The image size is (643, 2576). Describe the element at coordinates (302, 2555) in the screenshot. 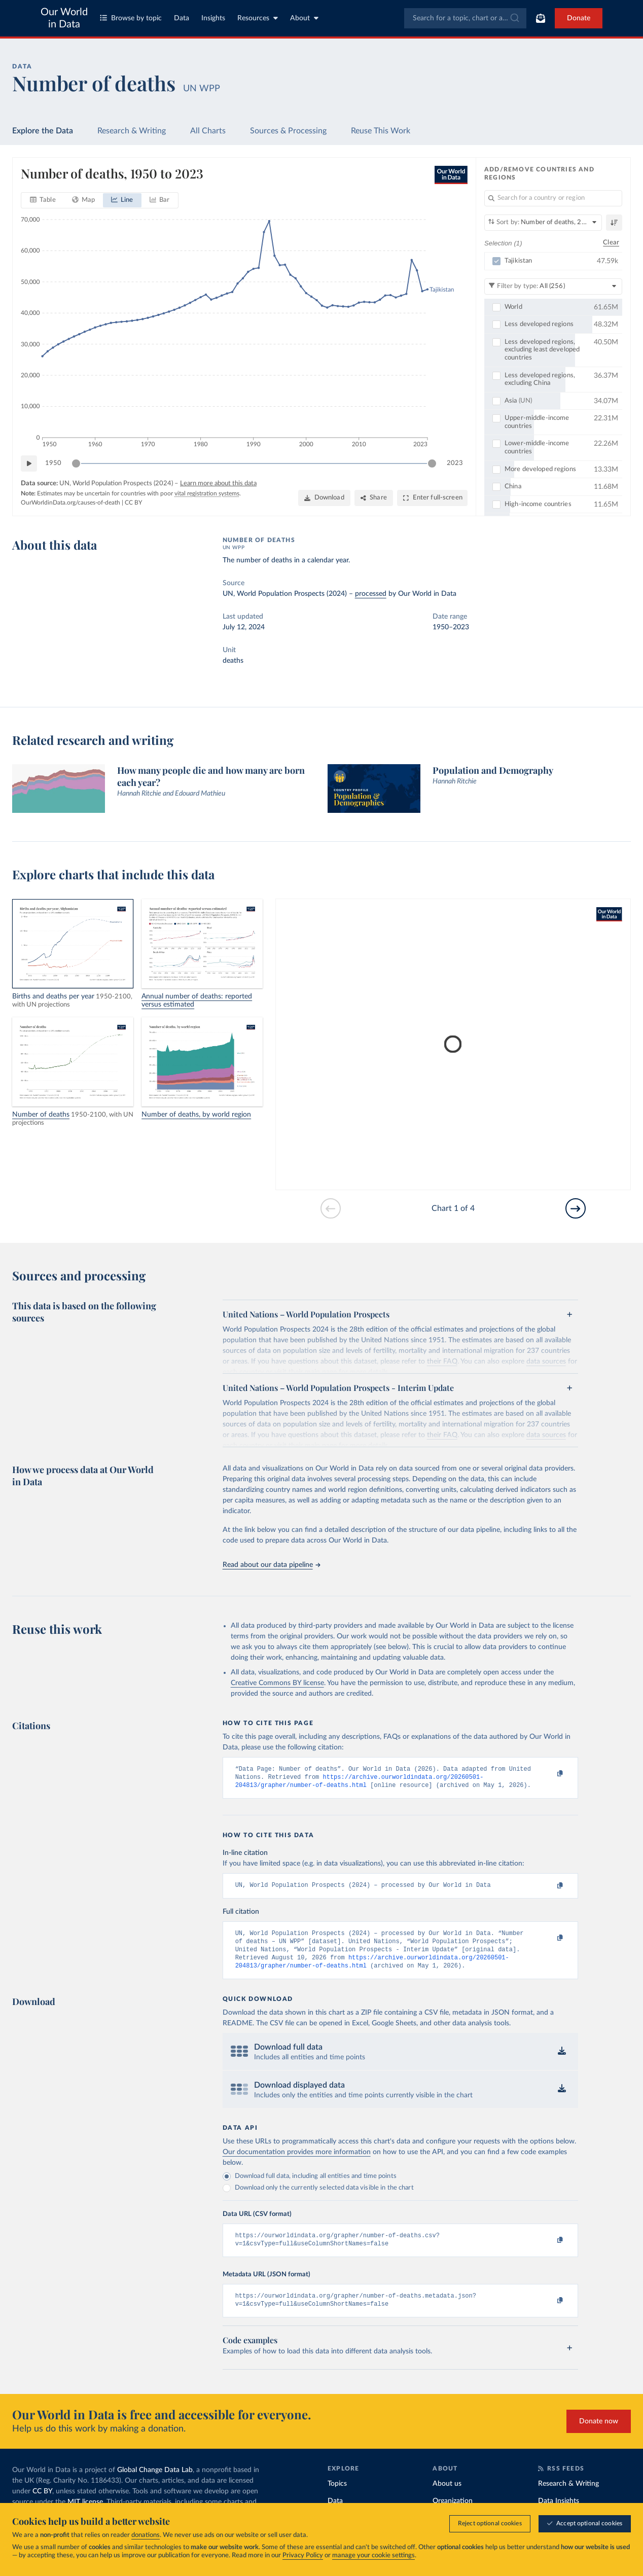

I see `Privacy Policy` at that location.